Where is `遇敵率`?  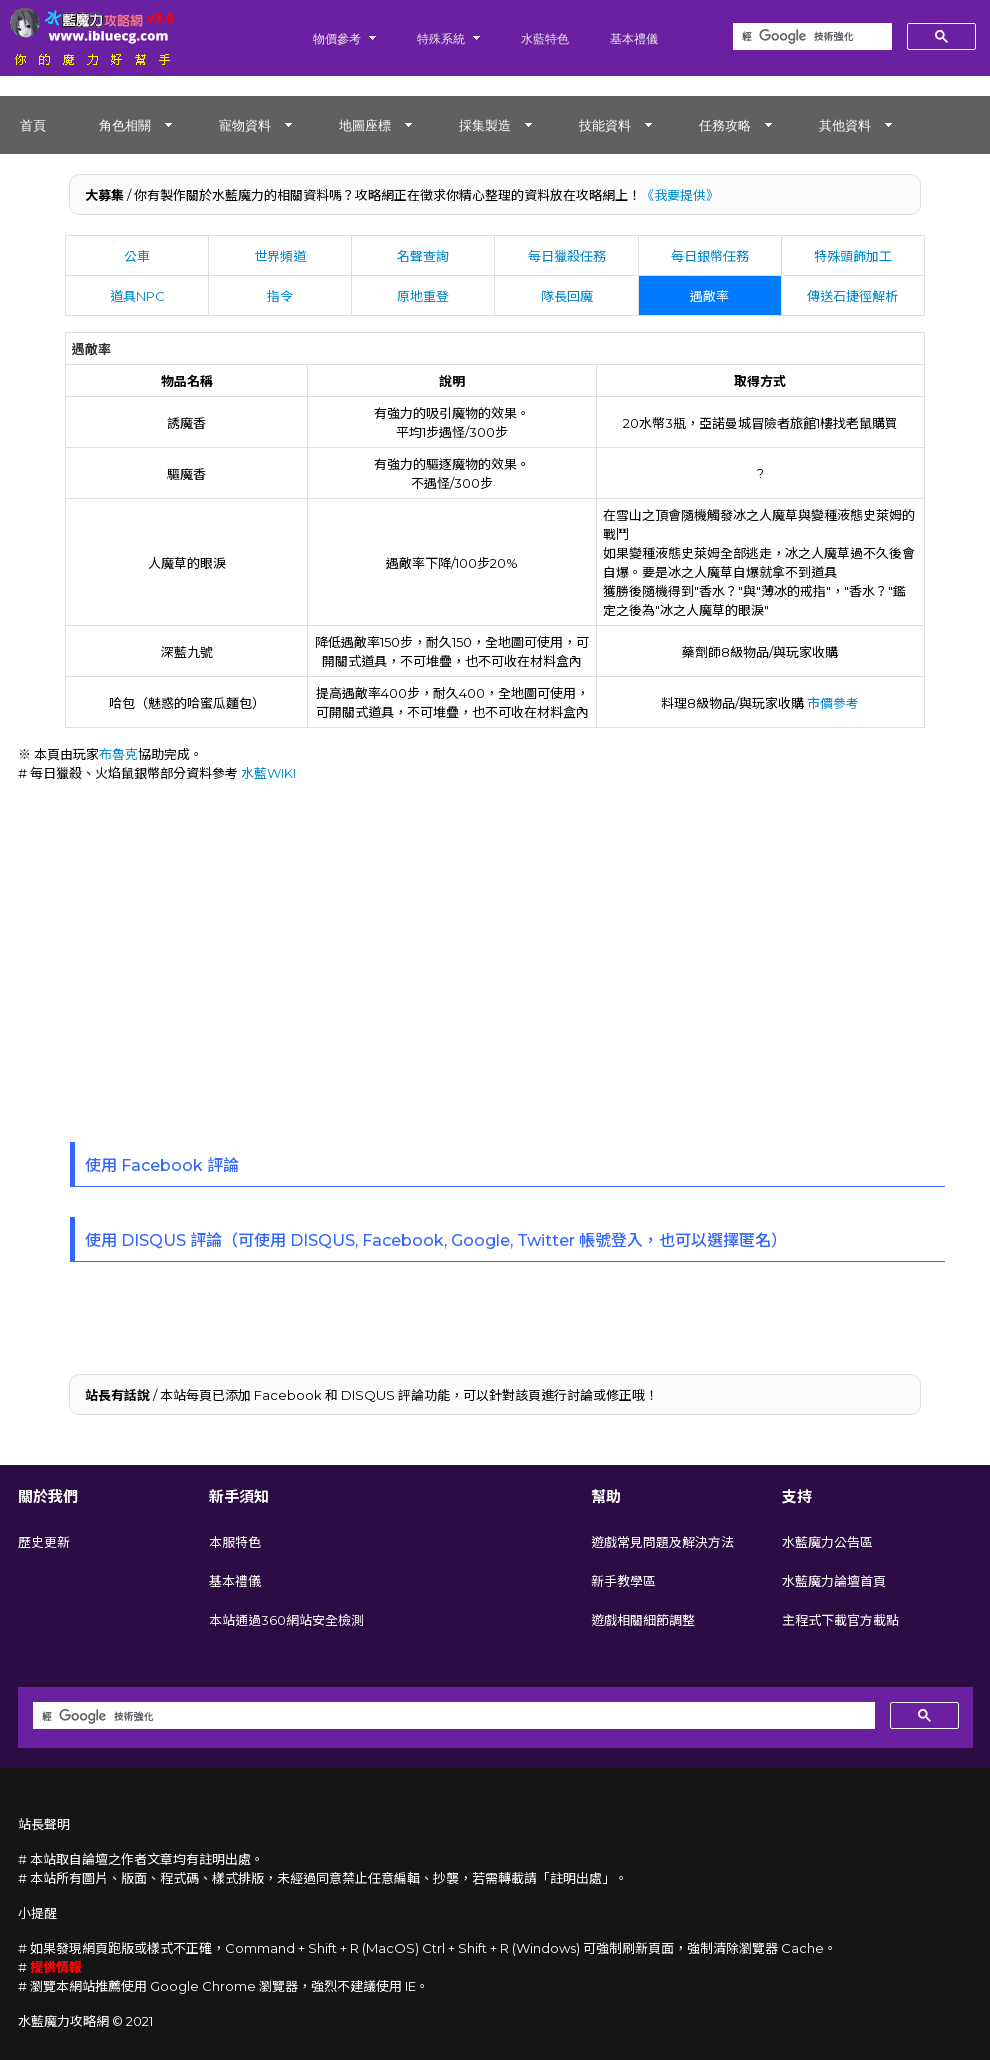 遇敵率 is located at coordinates (709, 296).